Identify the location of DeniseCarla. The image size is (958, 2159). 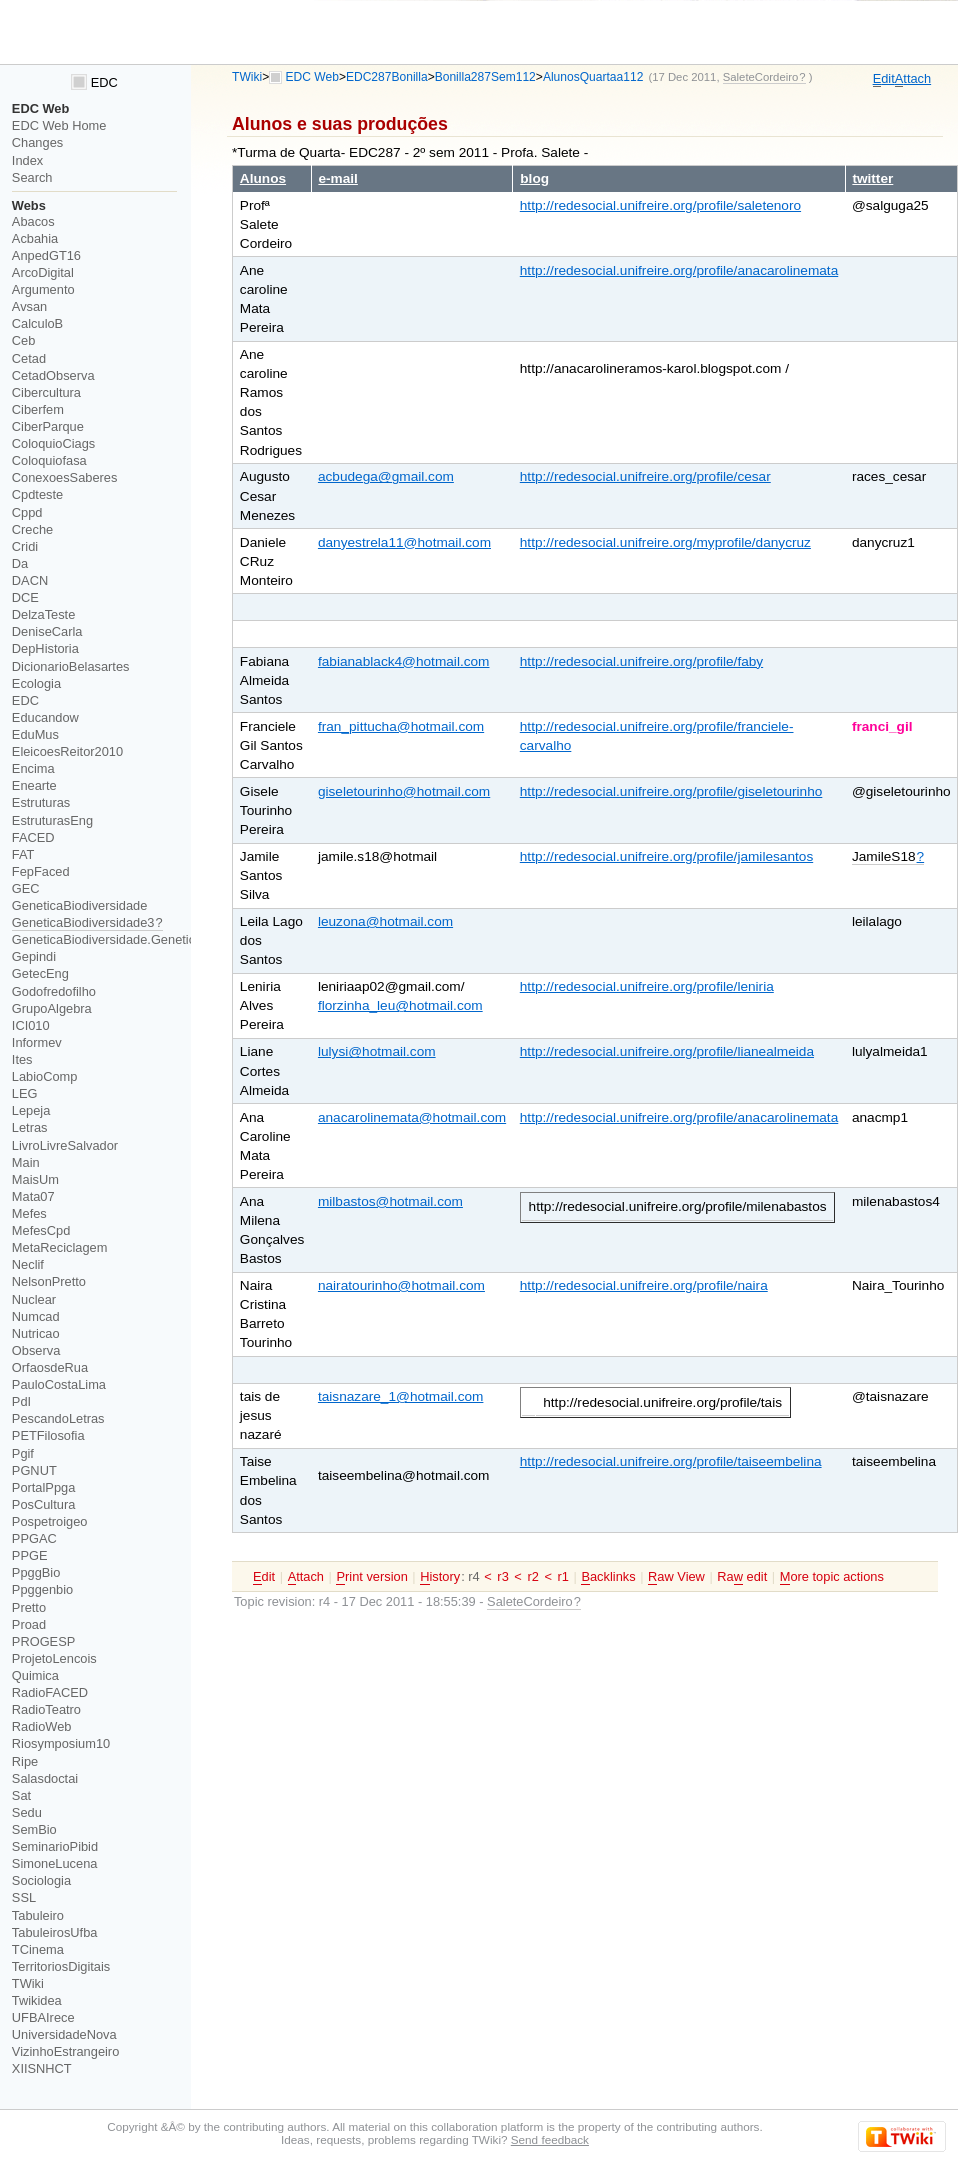
(47, 631).